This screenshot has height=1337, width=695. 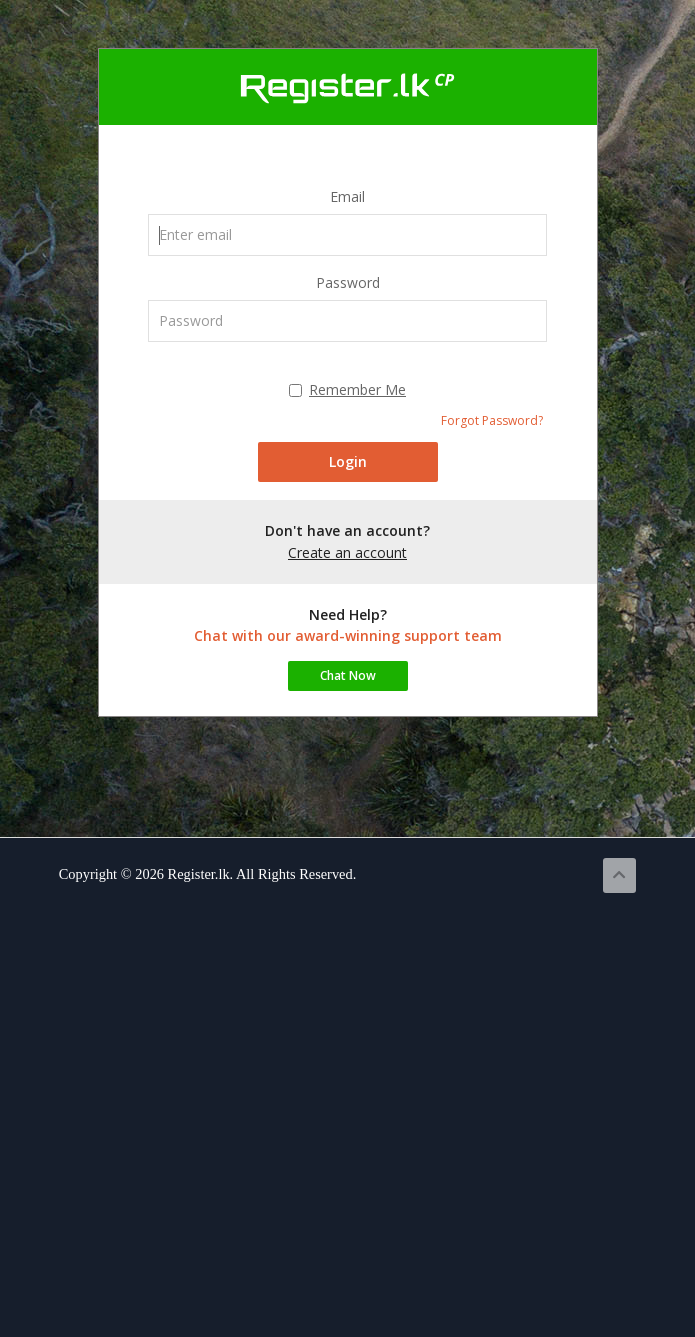 I want to click on Forgot Password?, so click(x=492, y=420).